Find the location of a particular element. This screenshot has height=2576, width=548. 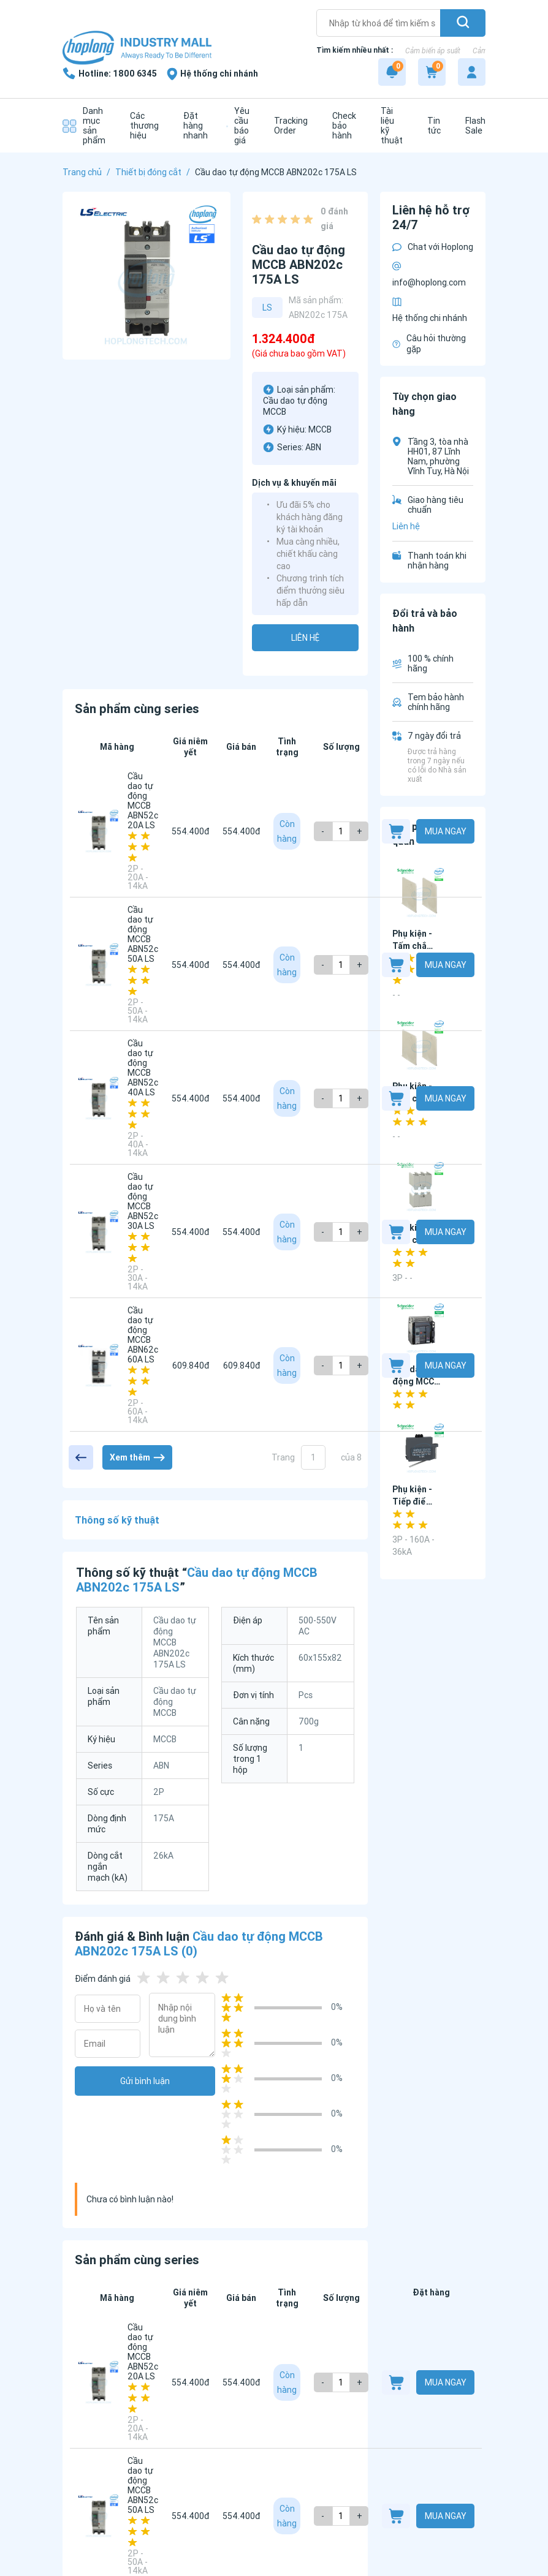

[Danh mục sản phẩm] is located at coordinates (84, 125).